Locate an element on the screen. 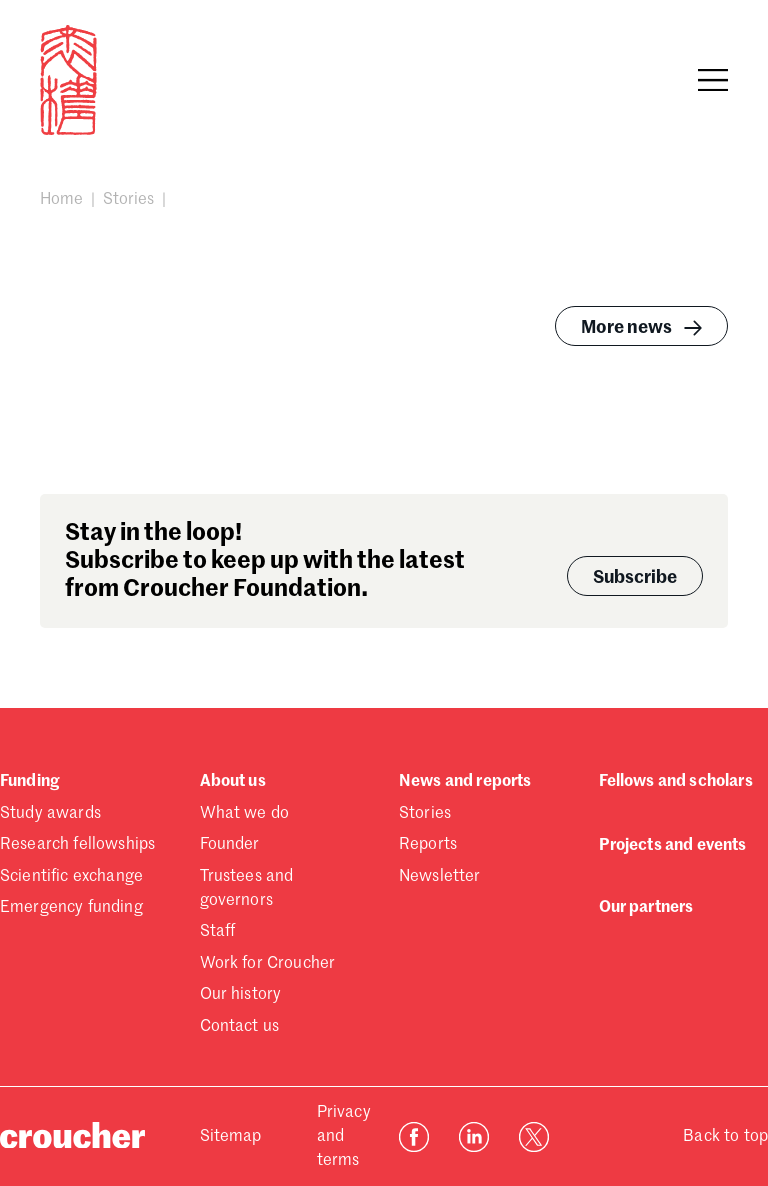 Image resolution: width=768 pixels, height=1186 pixels. Research fellowships is located at coordinates (77, 845).